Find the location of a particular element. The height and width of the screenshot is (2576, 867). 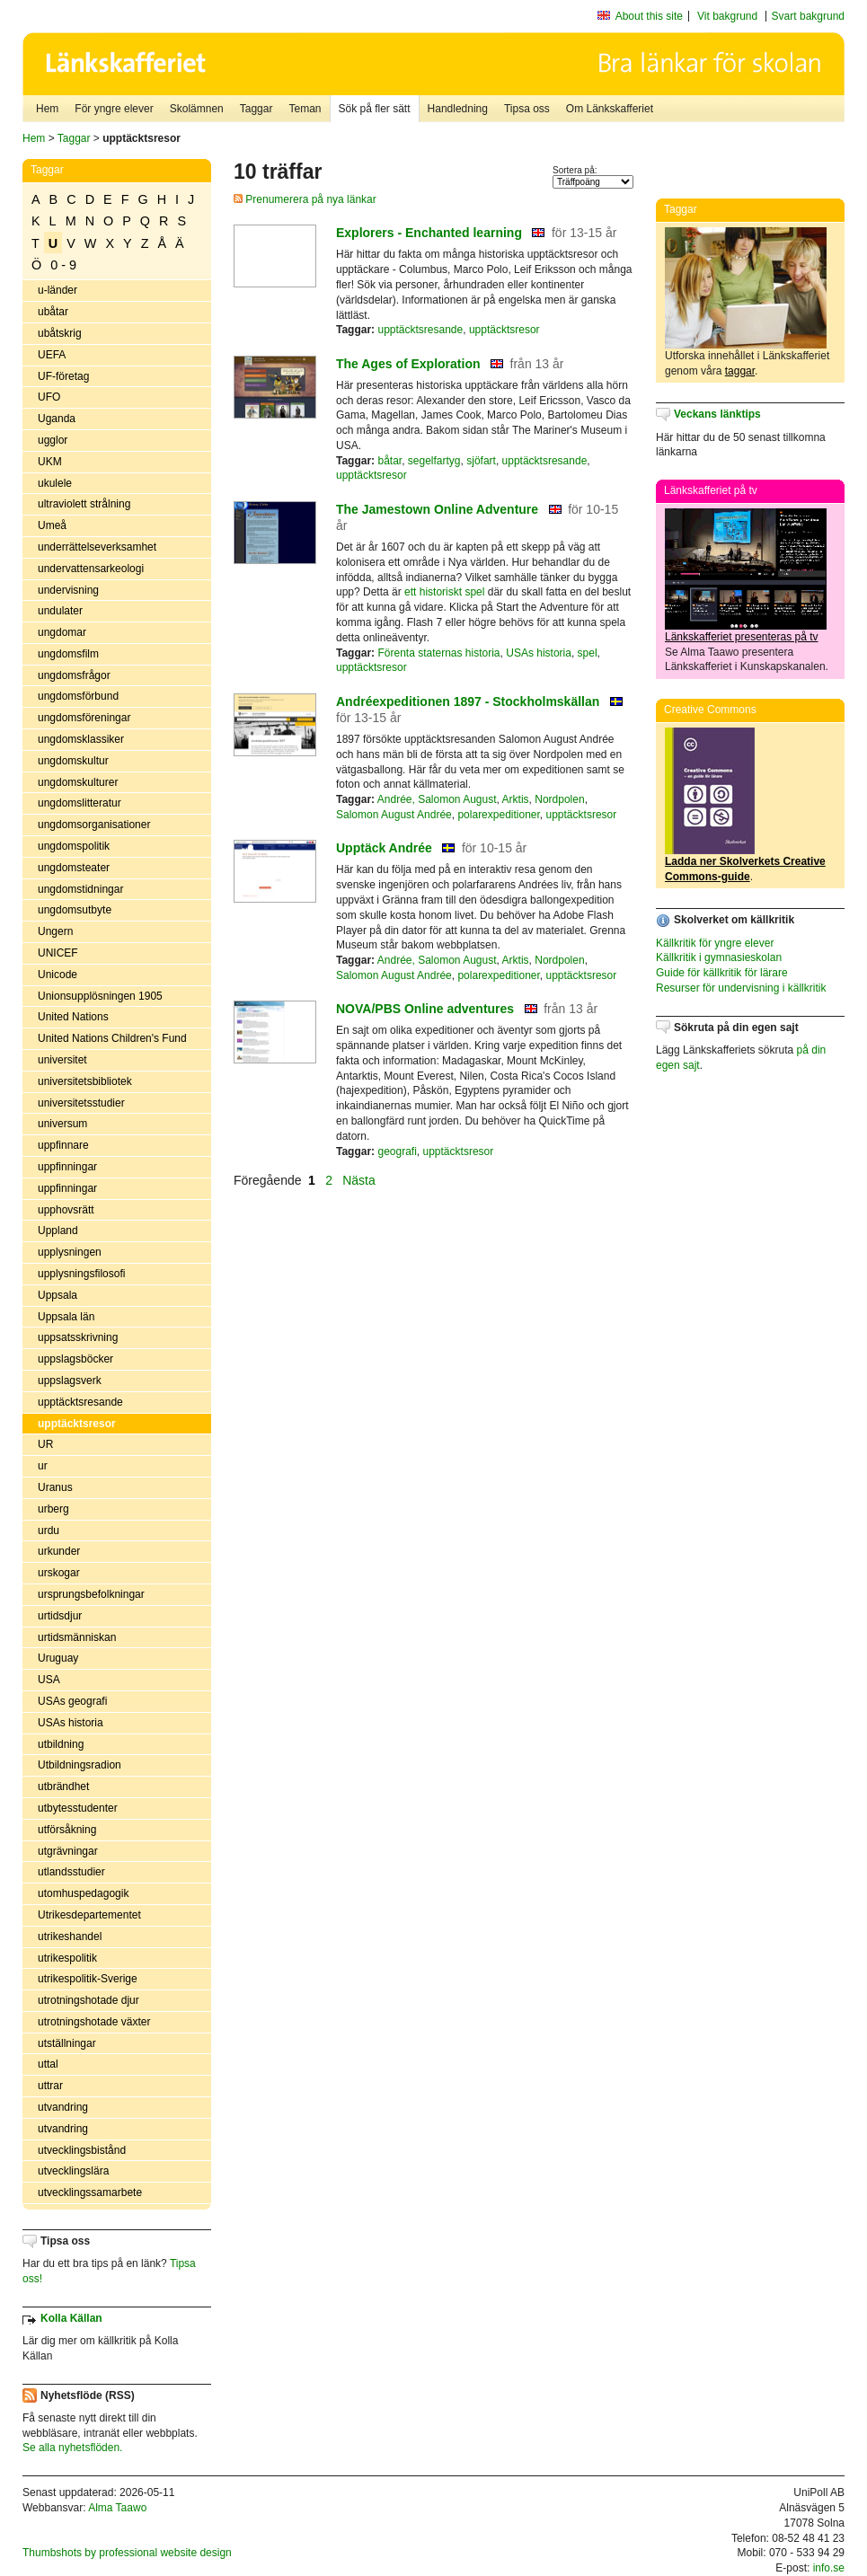

UEFA is located at coordinates (52, 354).